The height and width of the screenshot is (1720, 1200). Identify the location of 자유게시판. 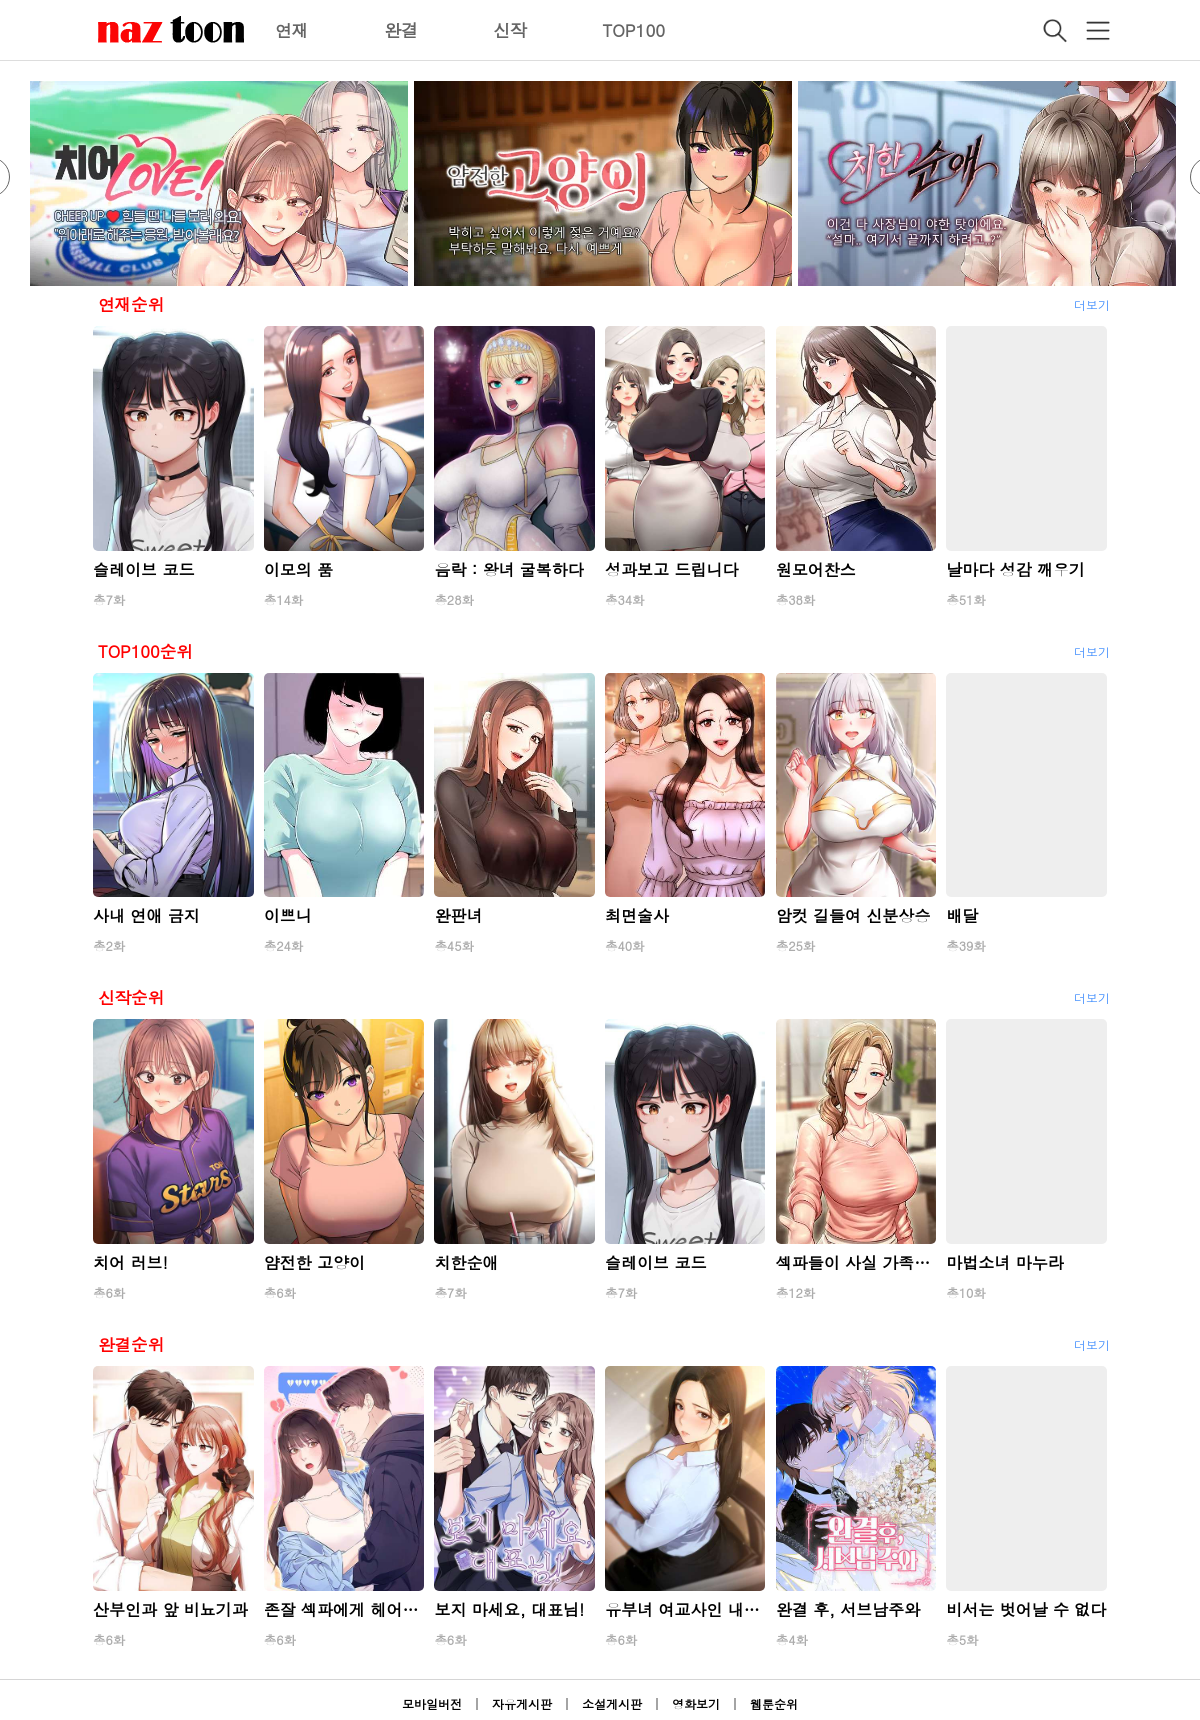
(522, 1703).